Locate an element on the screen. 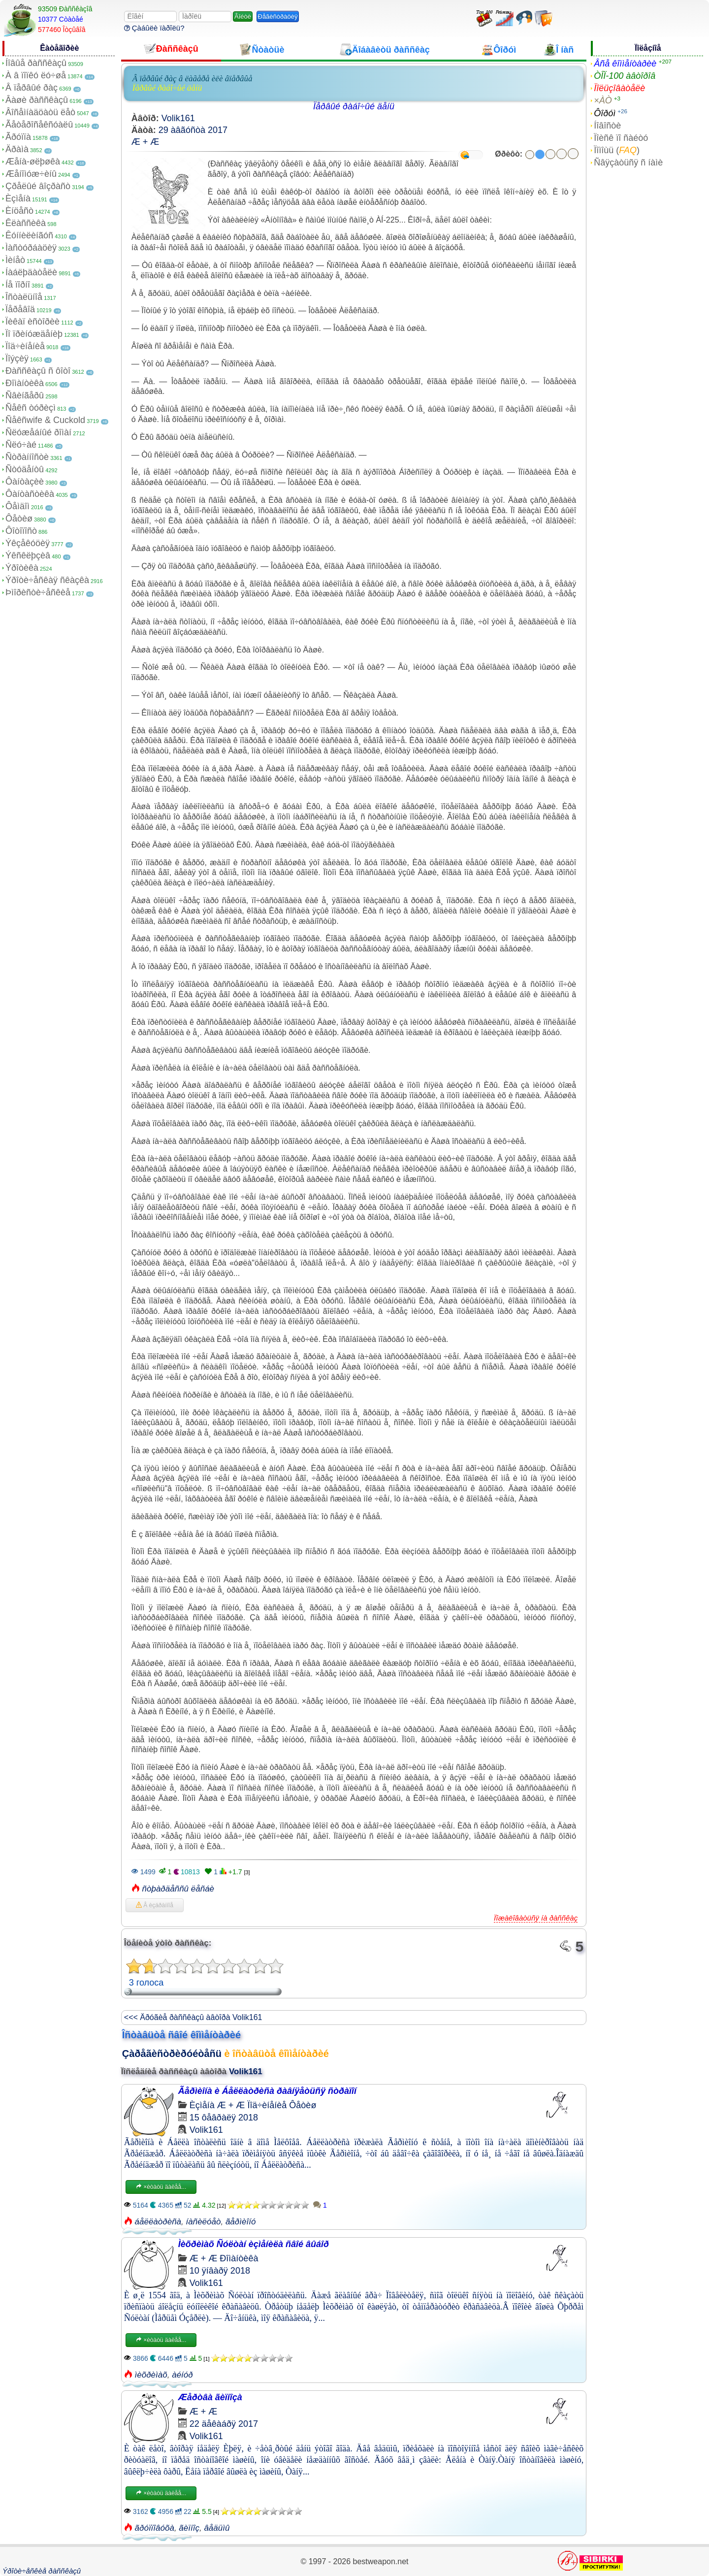 The width and height of the screenshot is (709, 2576). Ñâÿçàòüñÿ ñ íàìè is located at coordinates (628, 162).